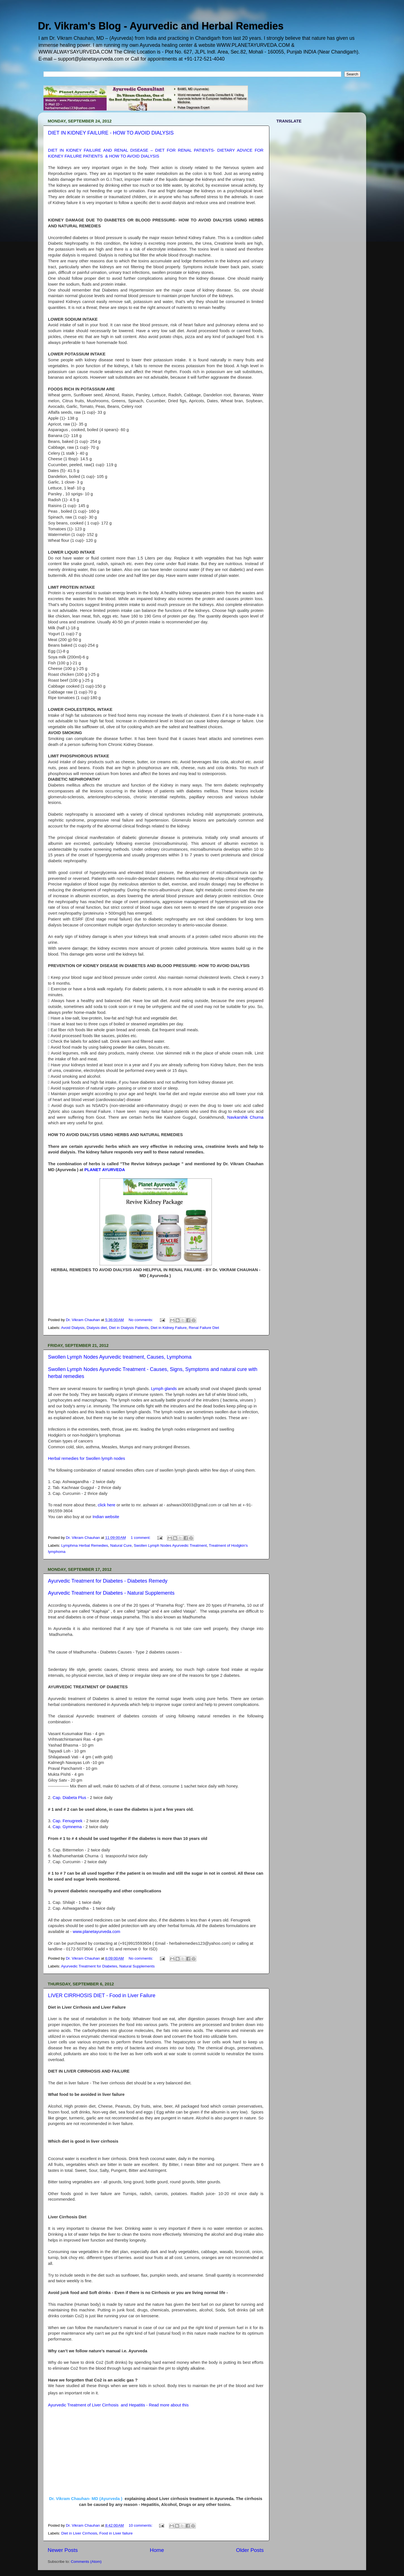 The width and height of the screenshot is (404, 2576). I want to click on Swollen Lymph Nodes Ayurvedic Treatment, so click(170, 1545).